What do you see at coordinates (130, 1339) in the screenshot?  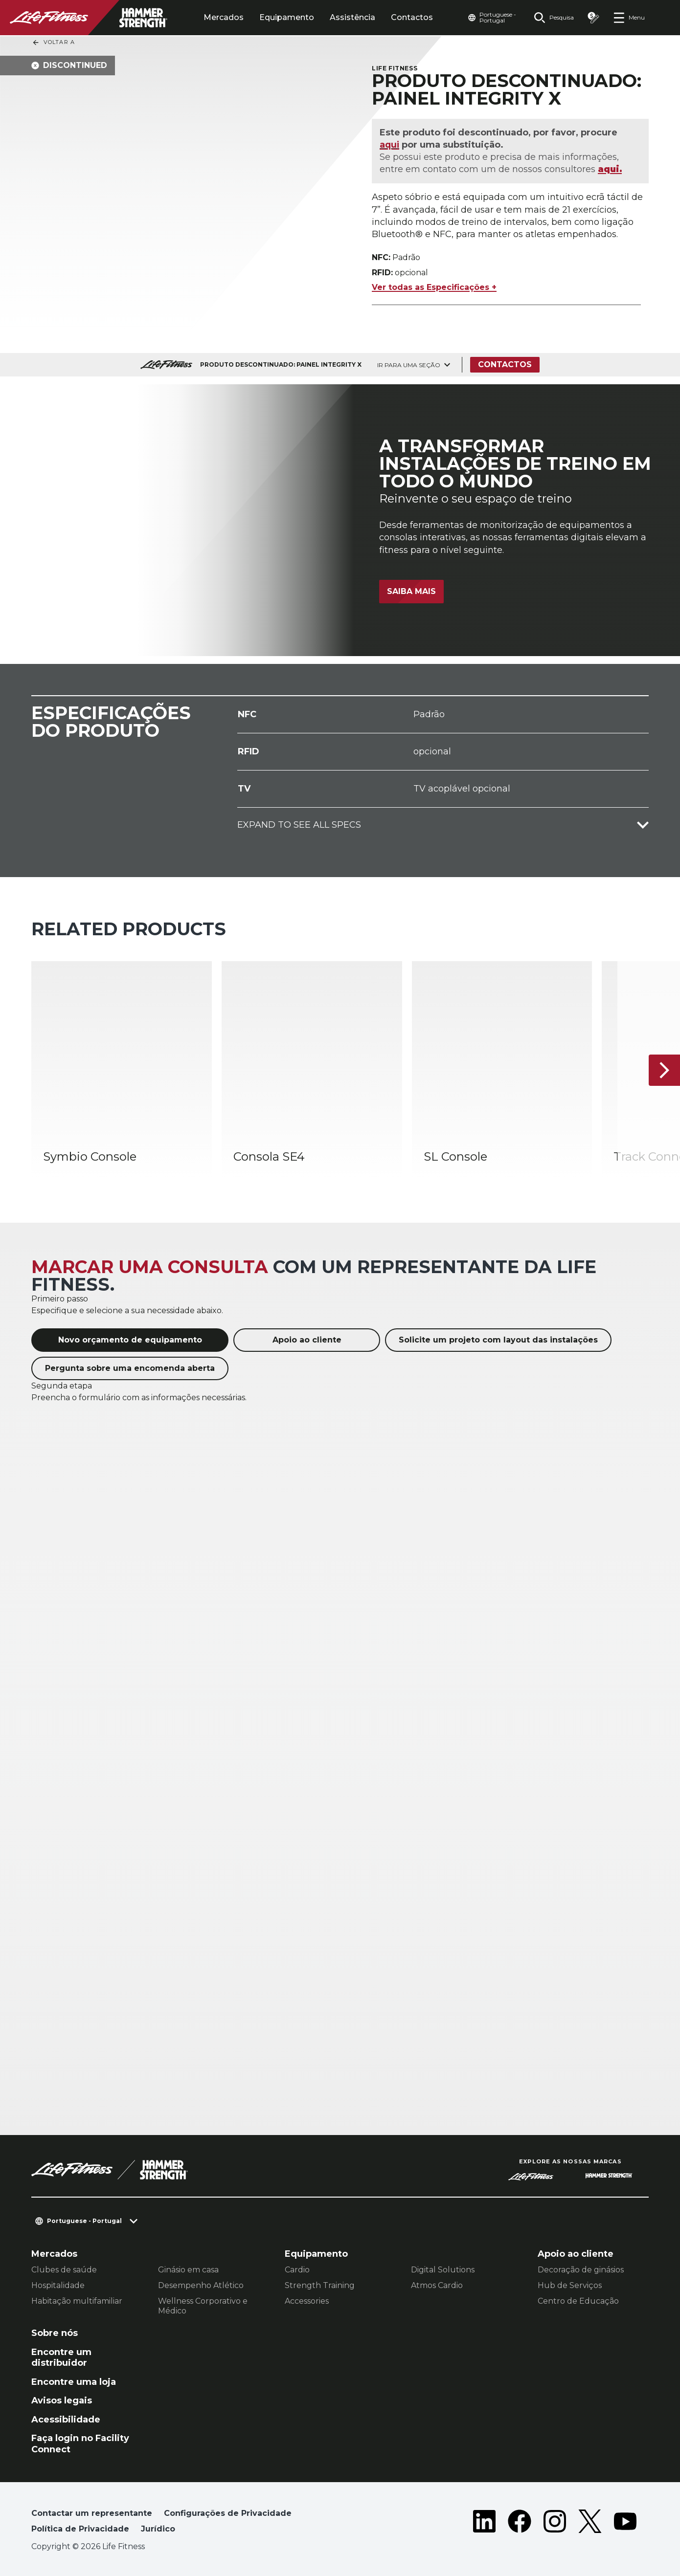 I see `Novo orçamento de equipamento` at bounding box center [130, 1339].